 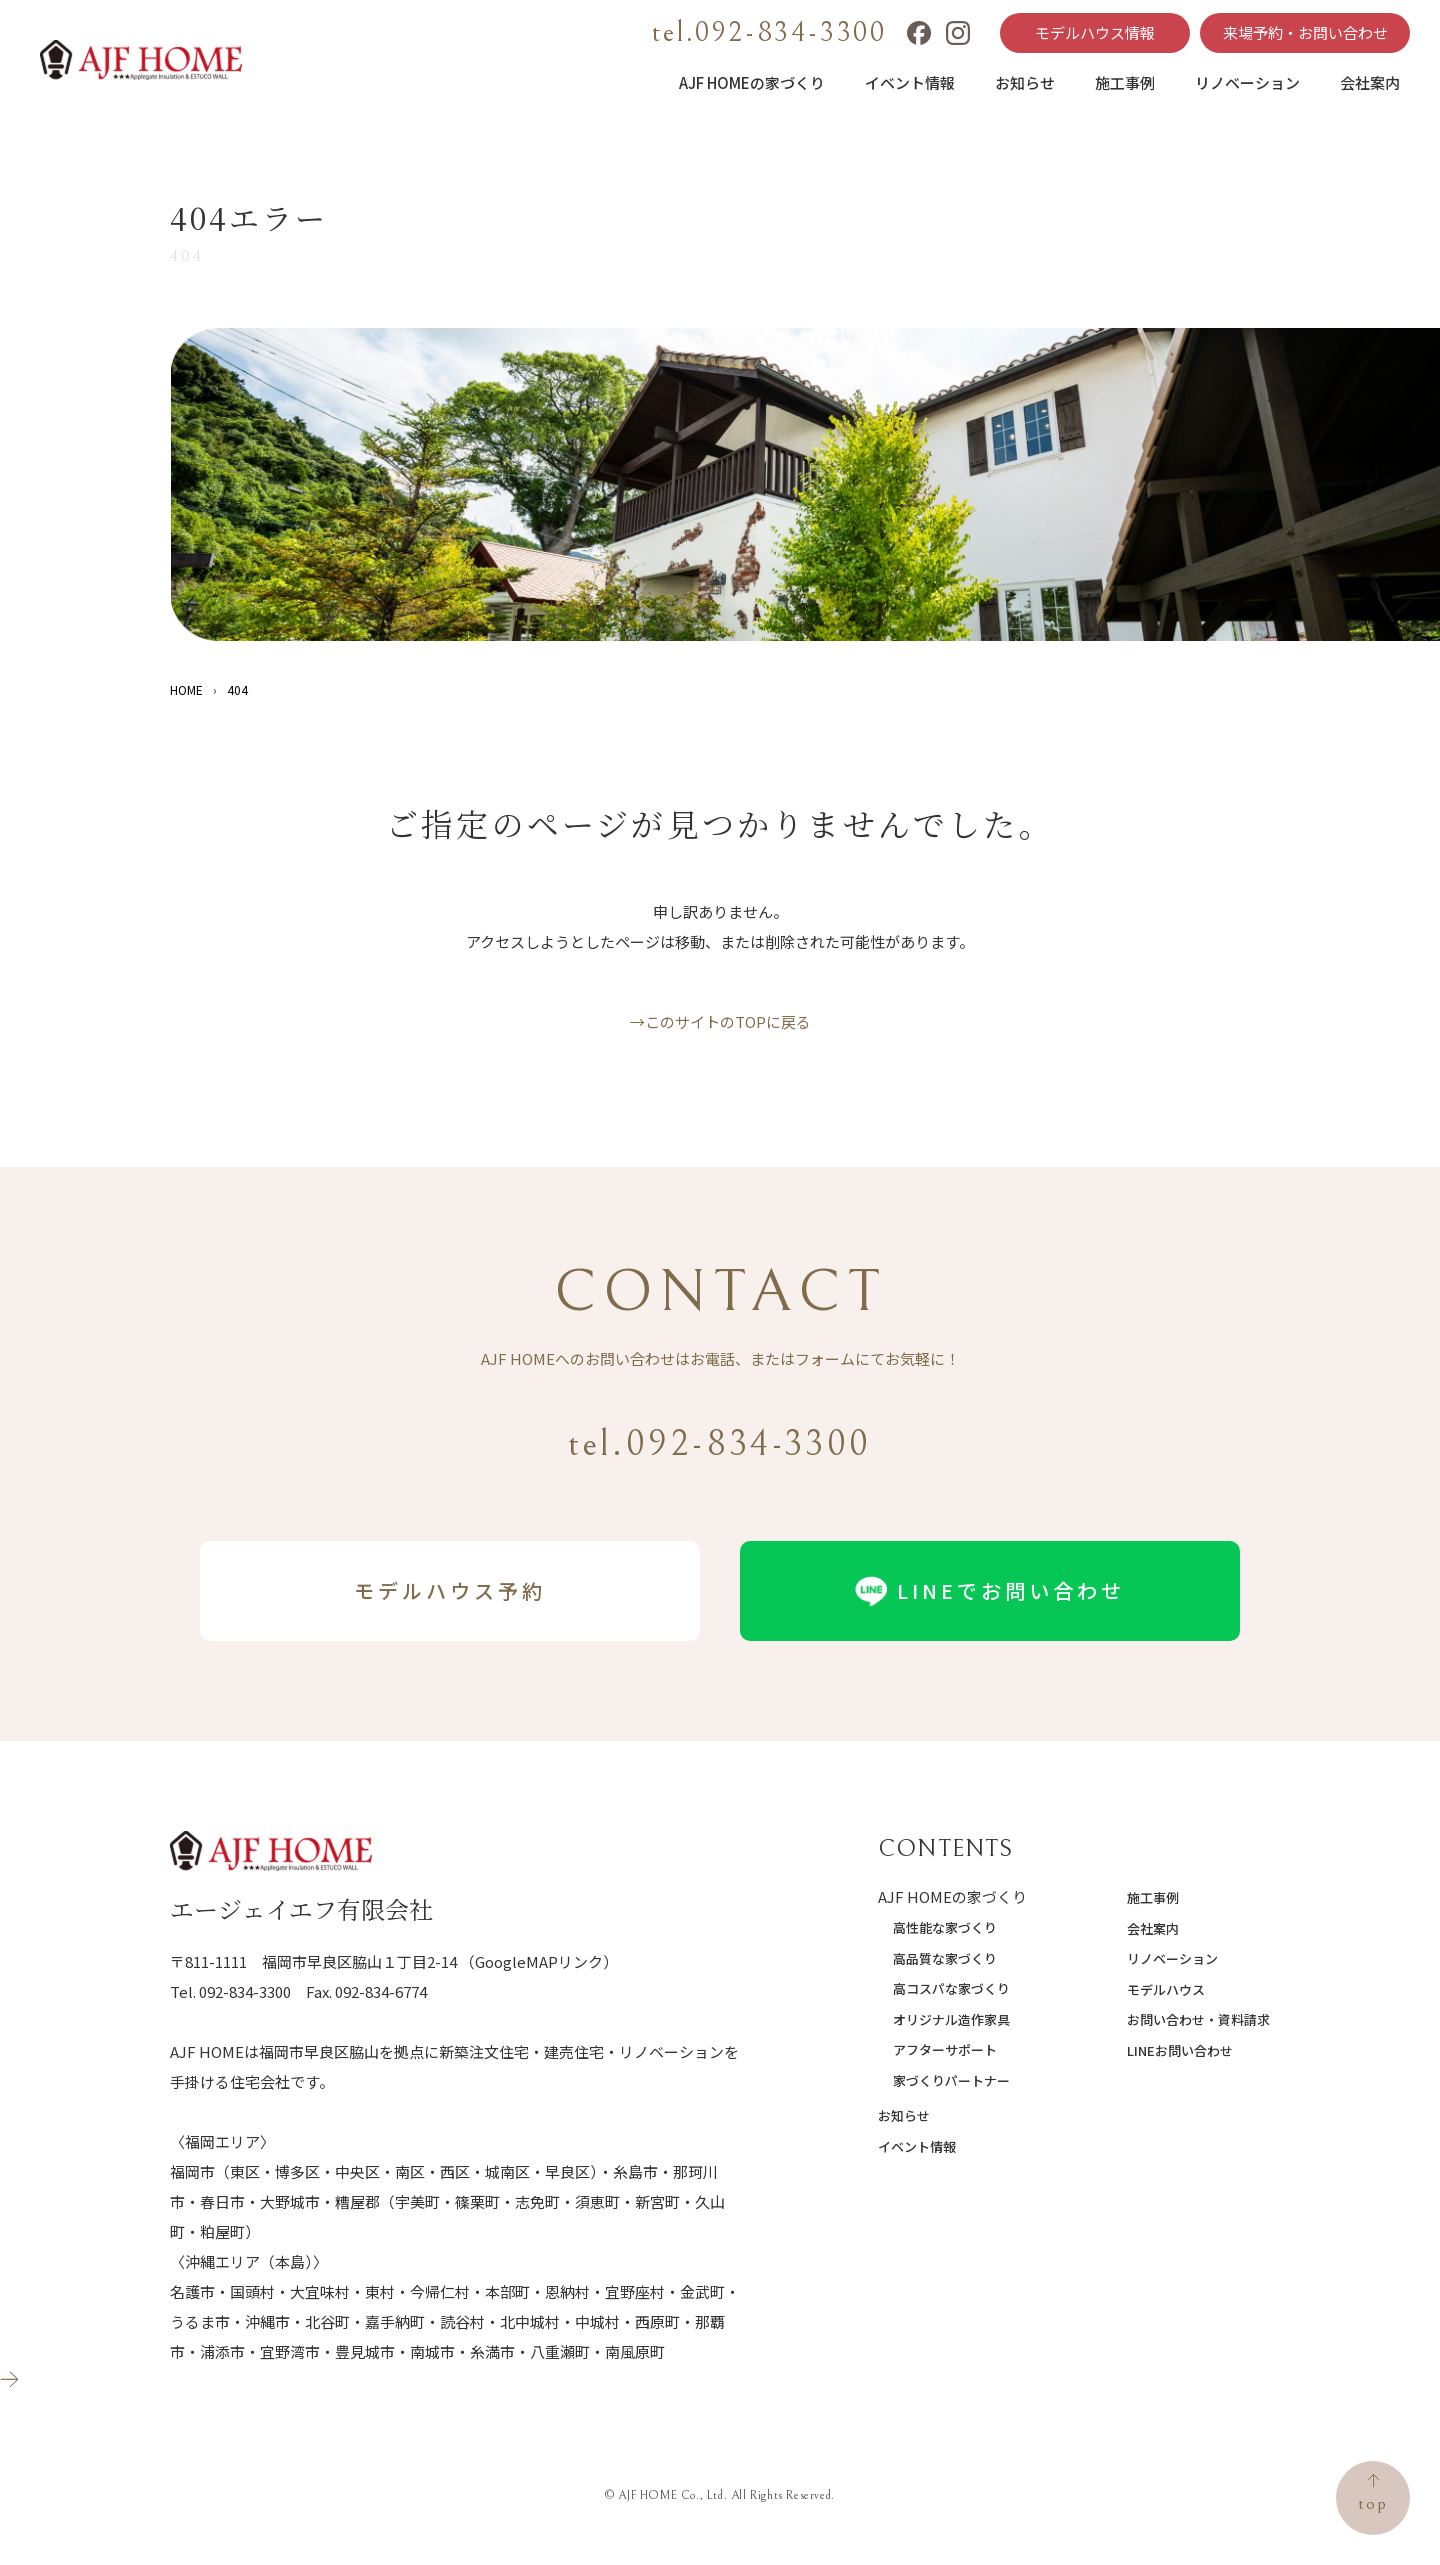 I want to click on 家づくりパートナー, so click(x=951, y=2080).